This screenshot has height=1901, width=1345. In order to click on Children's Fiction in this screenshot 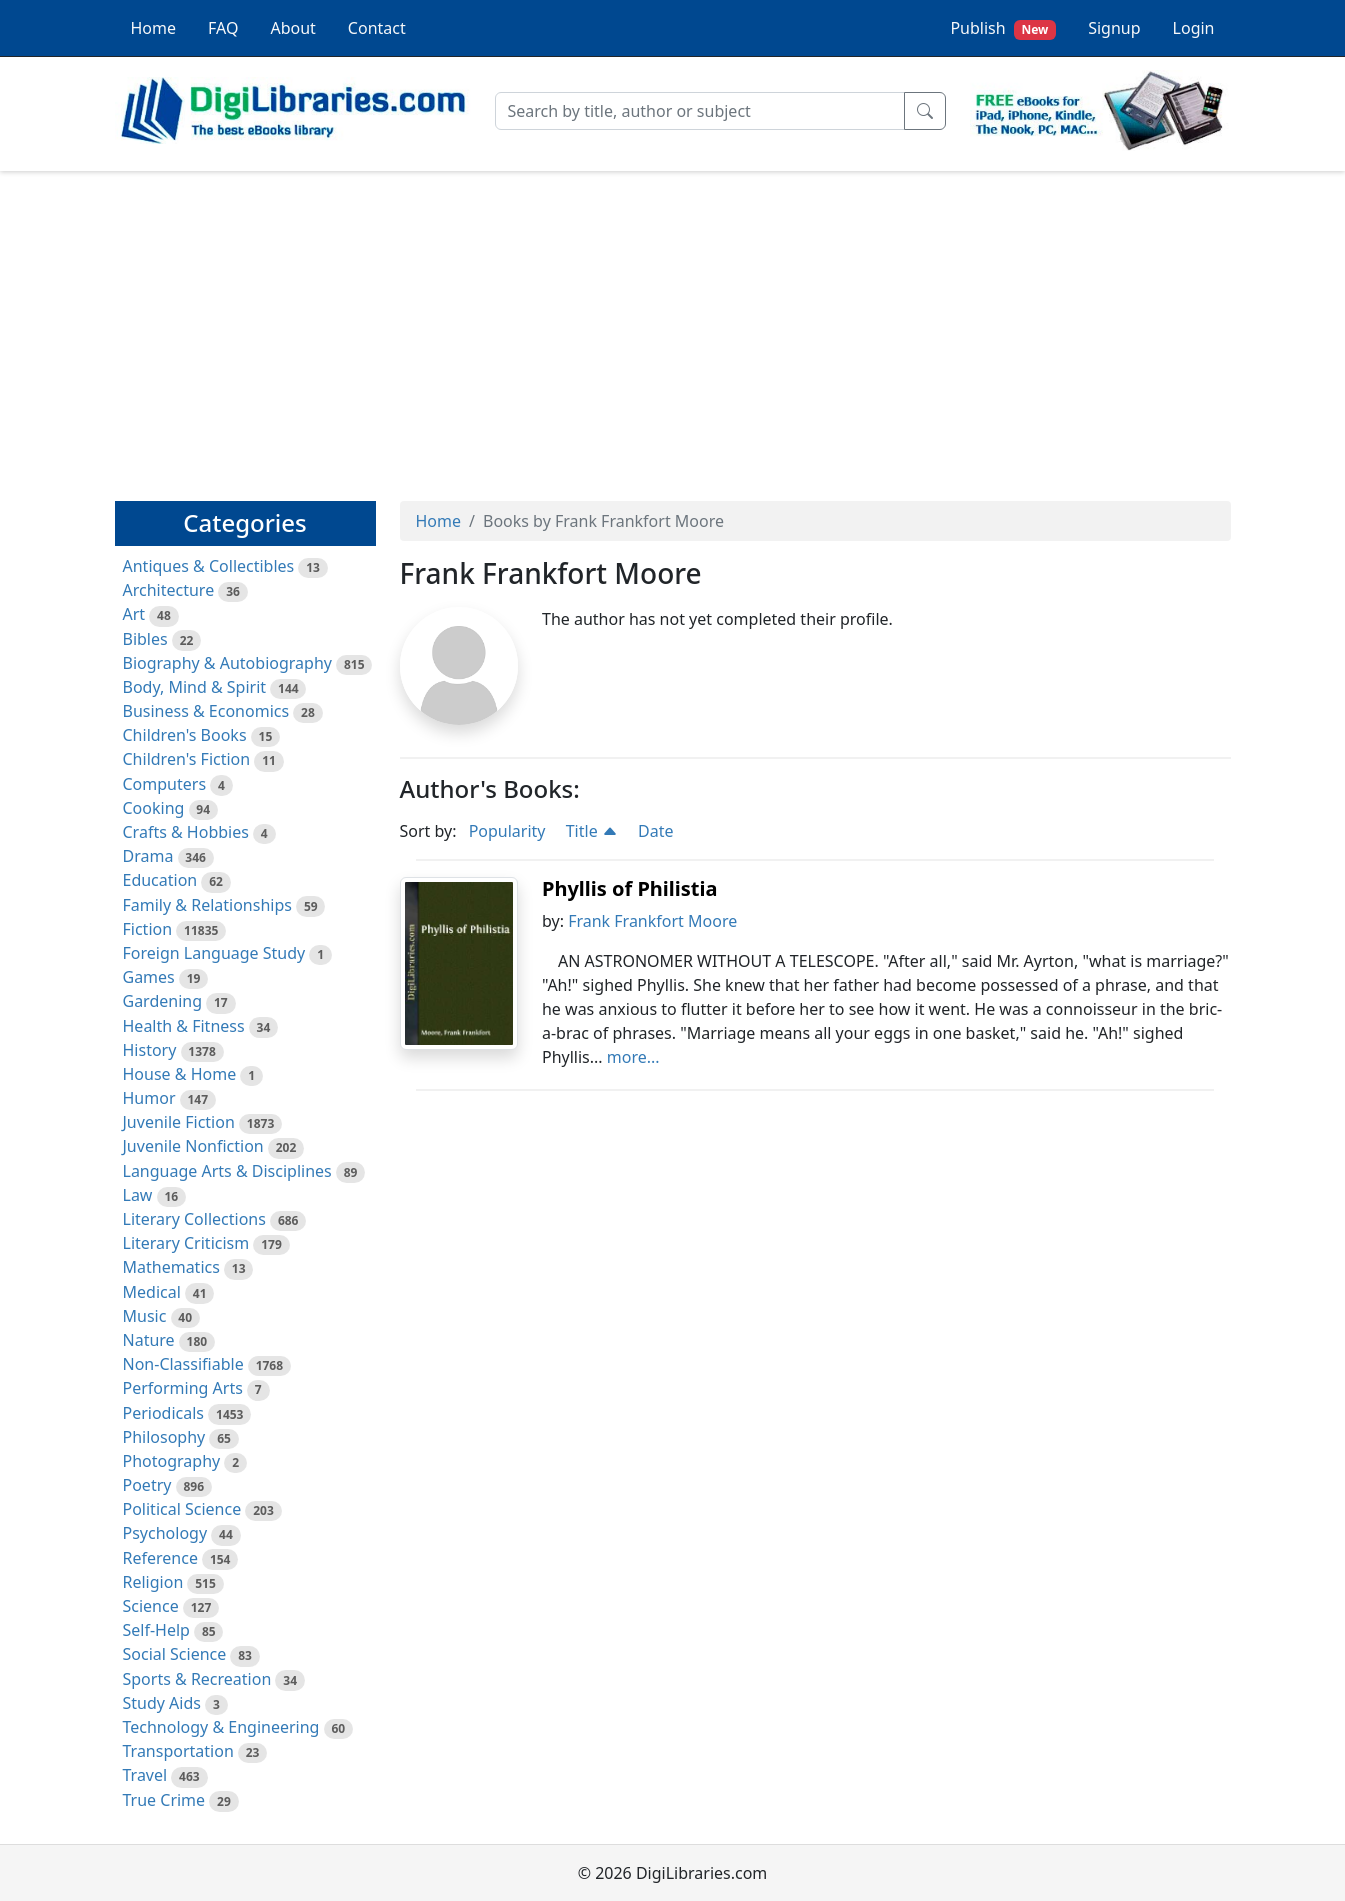, I will do `click(187, 759)`.